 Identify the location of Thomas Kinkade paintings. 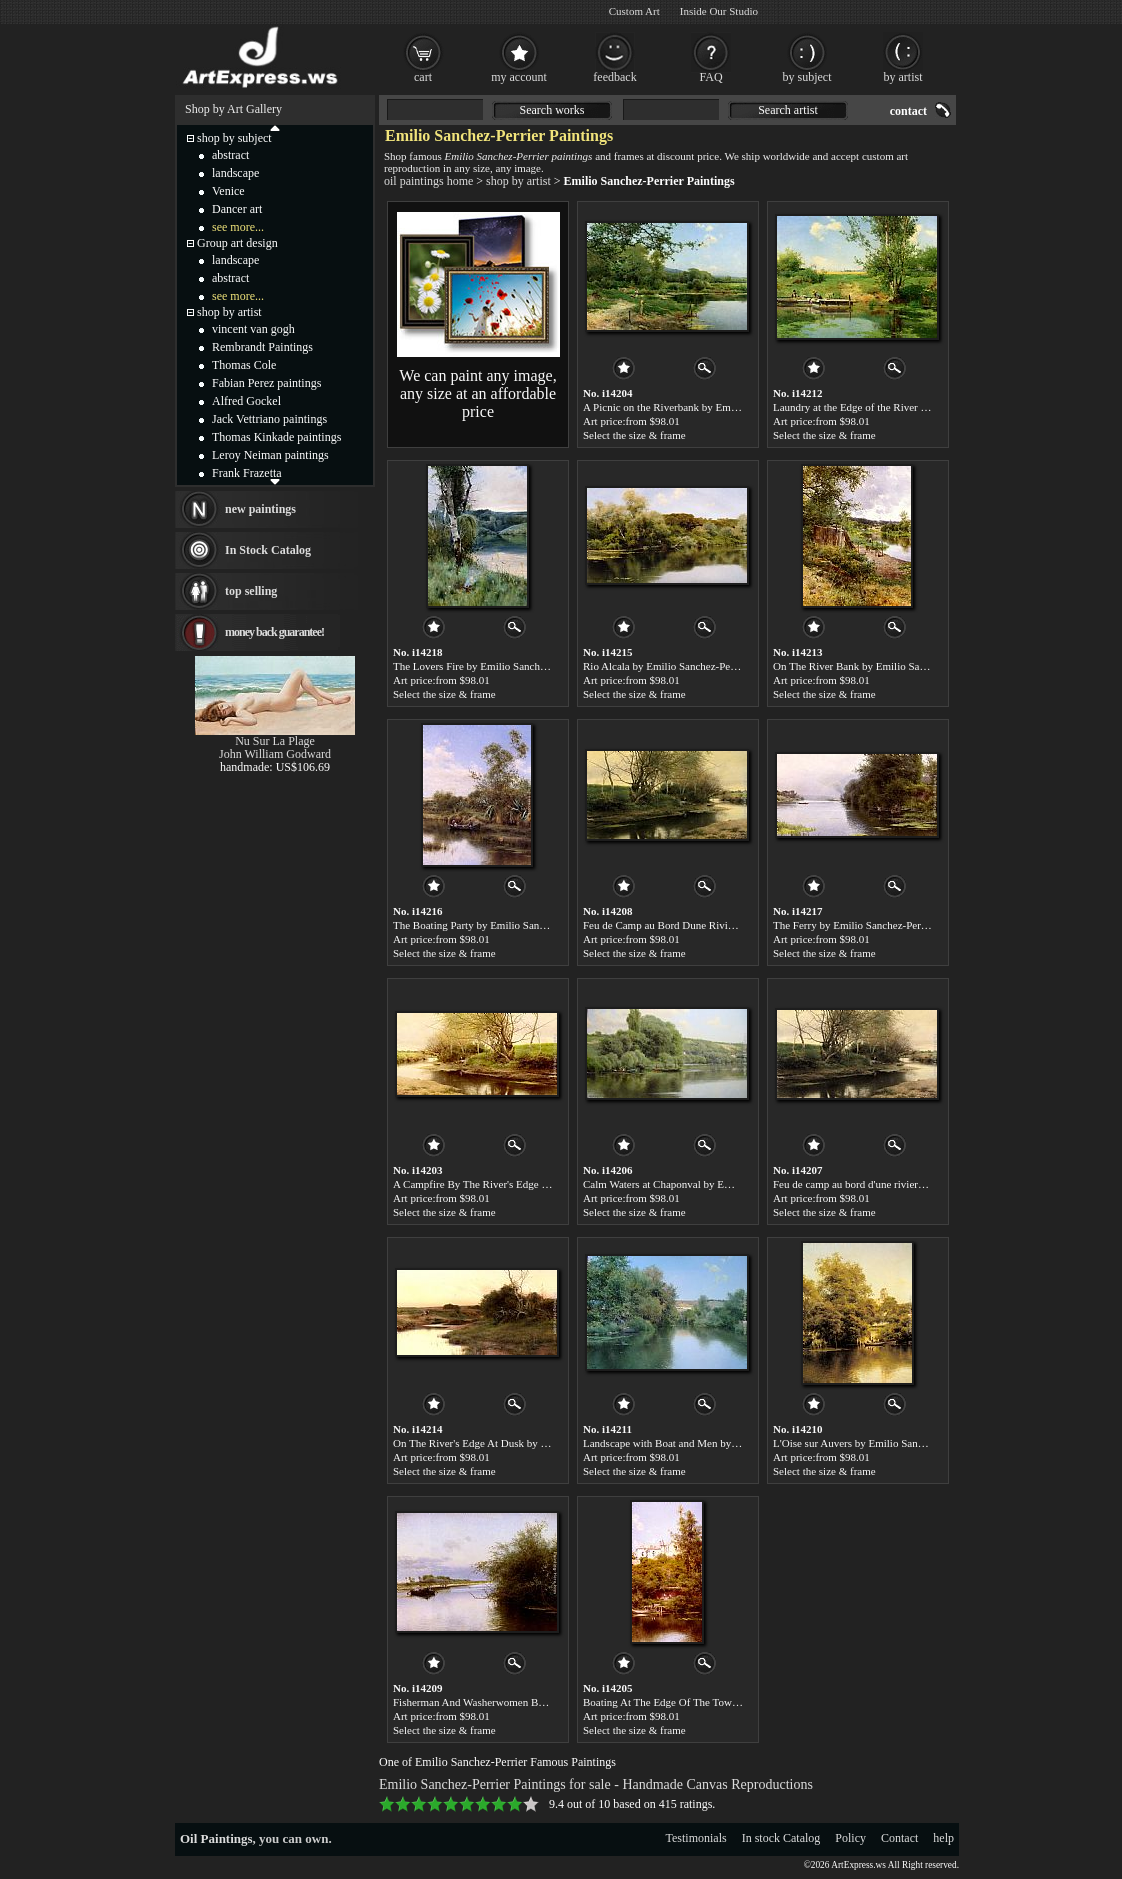
(276, 437).